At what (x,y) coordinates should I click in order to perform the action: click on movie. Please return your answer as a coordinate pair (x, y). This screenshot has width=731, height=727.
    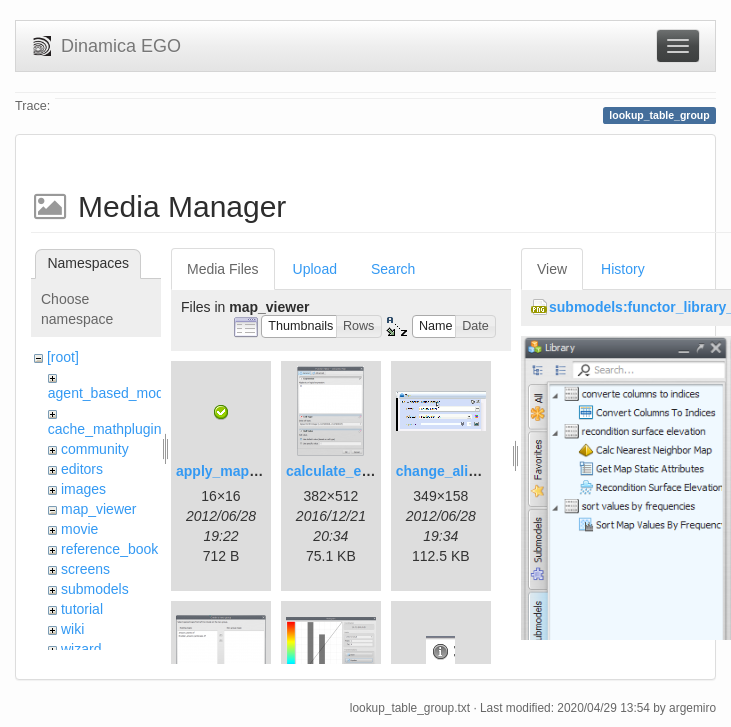
    Looking at the image, I should click on (79, 529).